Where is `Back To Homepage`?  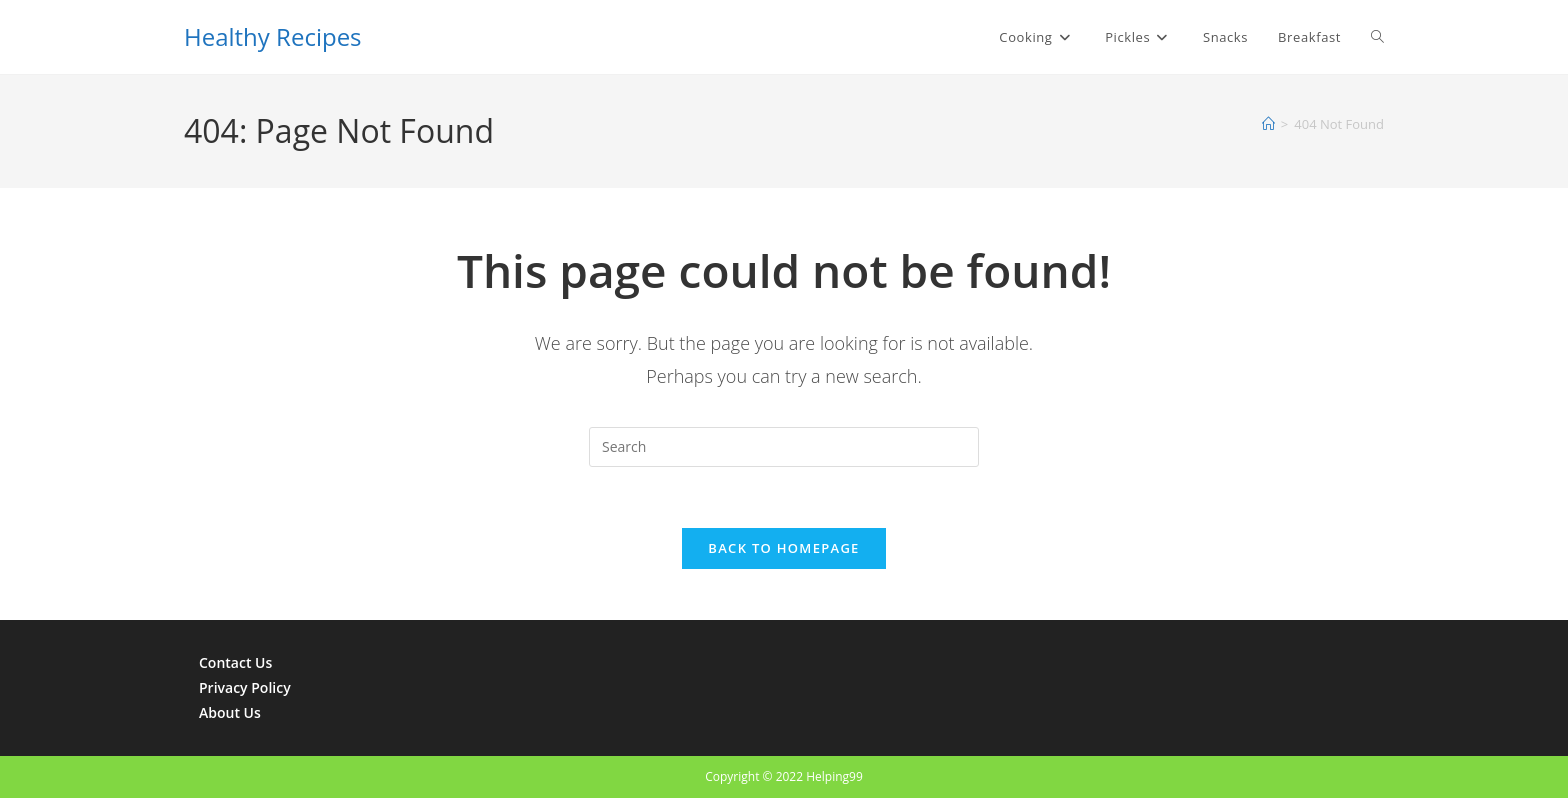 Back To Homepage is located at coordinates (783, 548).